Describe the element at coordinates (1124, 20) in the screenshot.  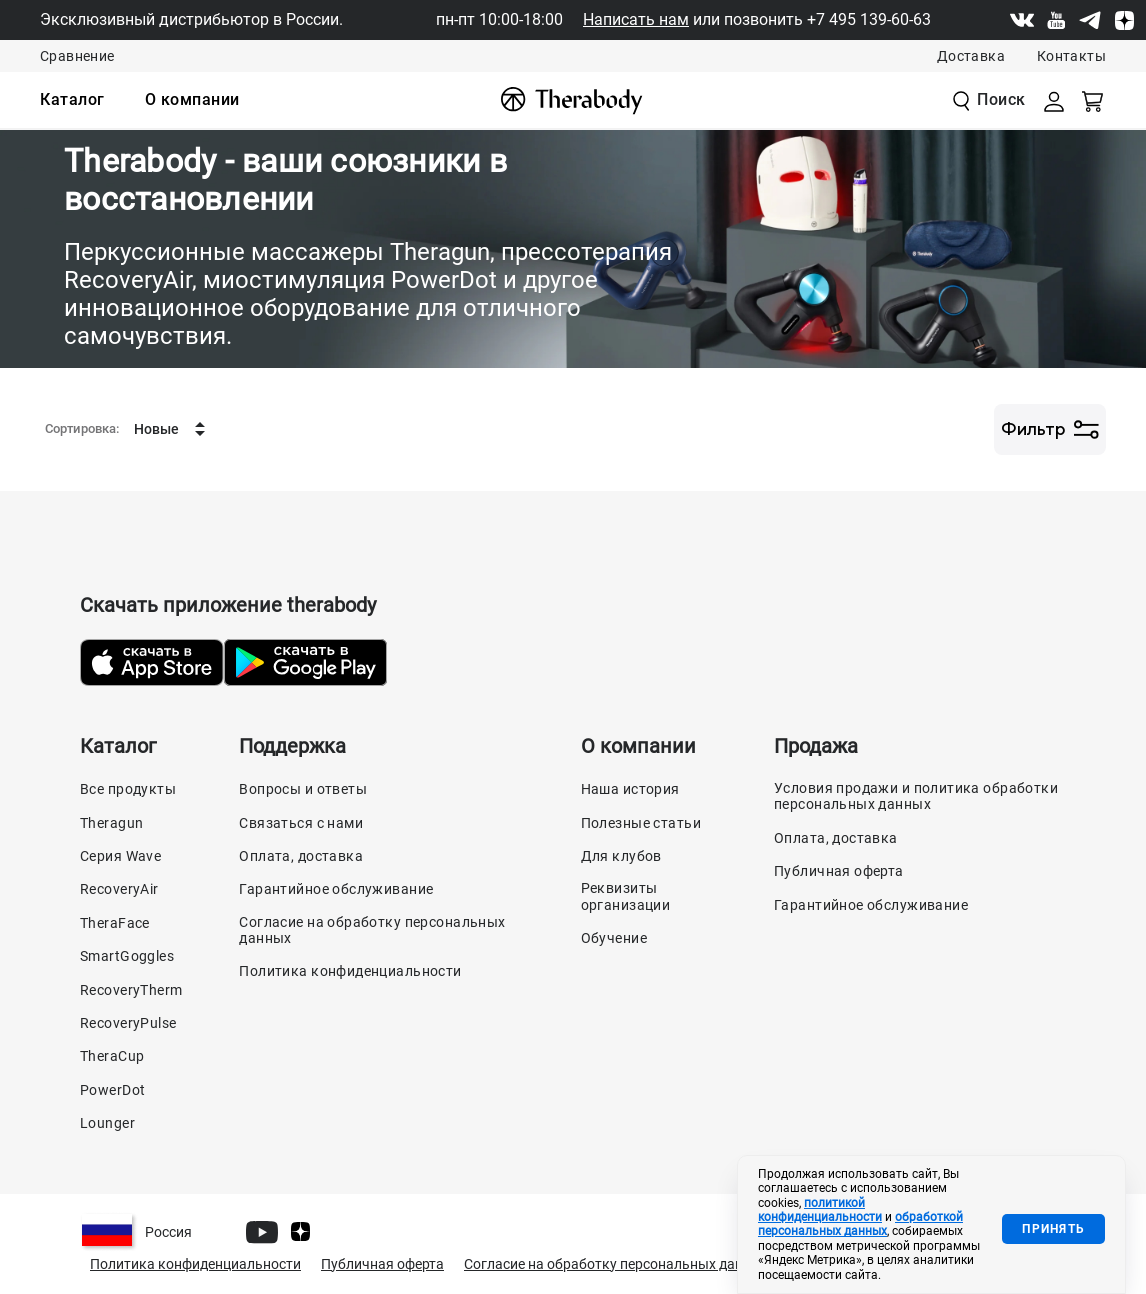
I see `[Dzen]` at that location.